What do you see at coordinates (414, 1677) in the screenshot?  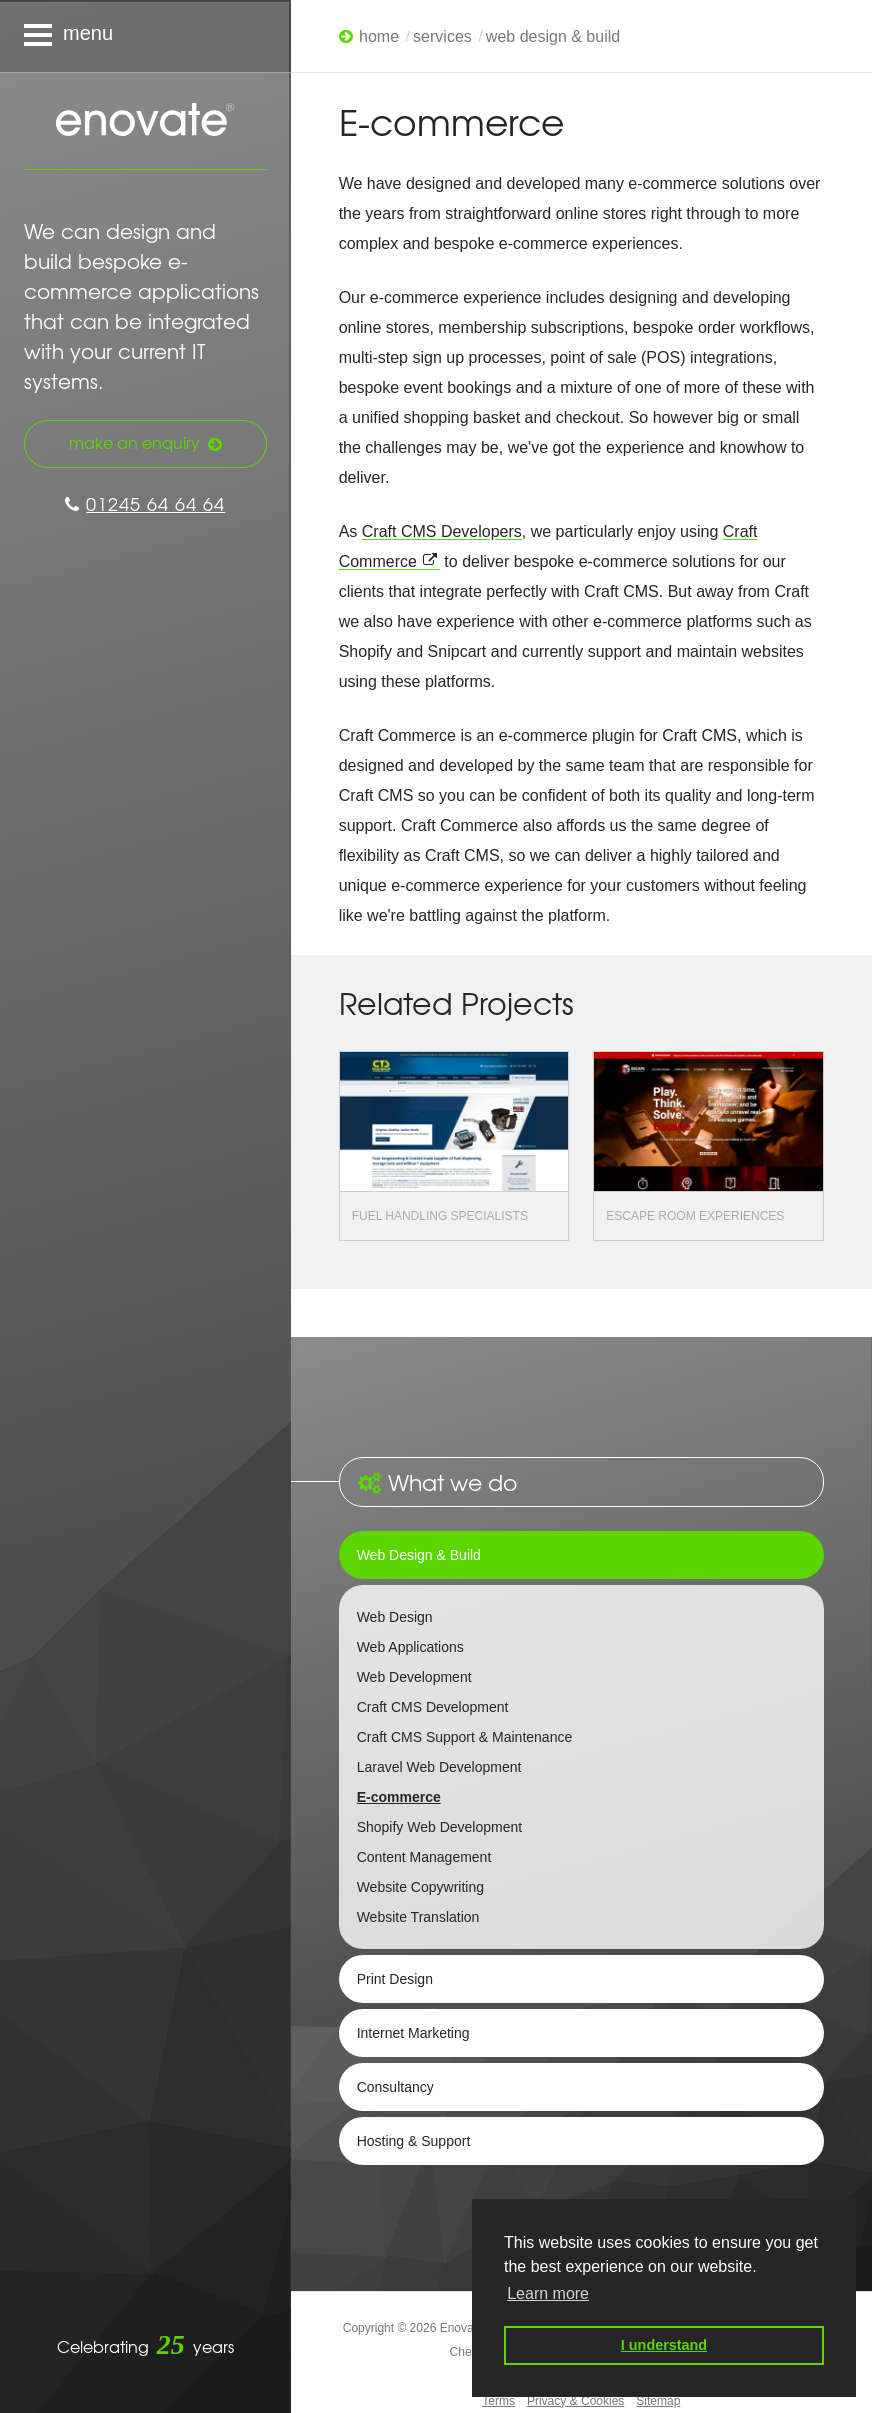 I see `Web Development` at bounding box center [414, 1677].